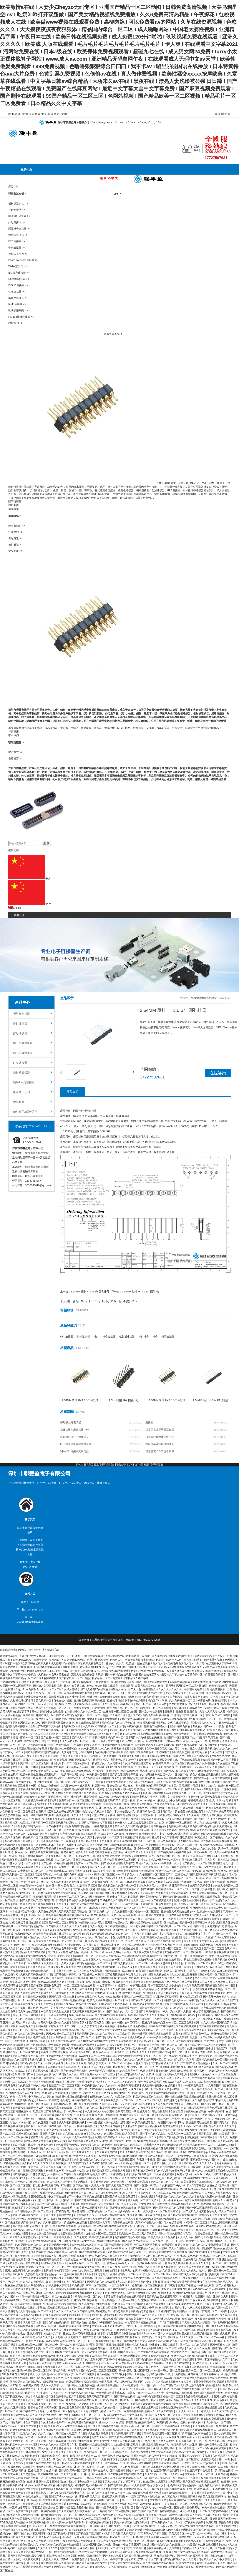 This screenshot has height=2576, width=239. I want to click on 激情春色网, so click(88, 1807).